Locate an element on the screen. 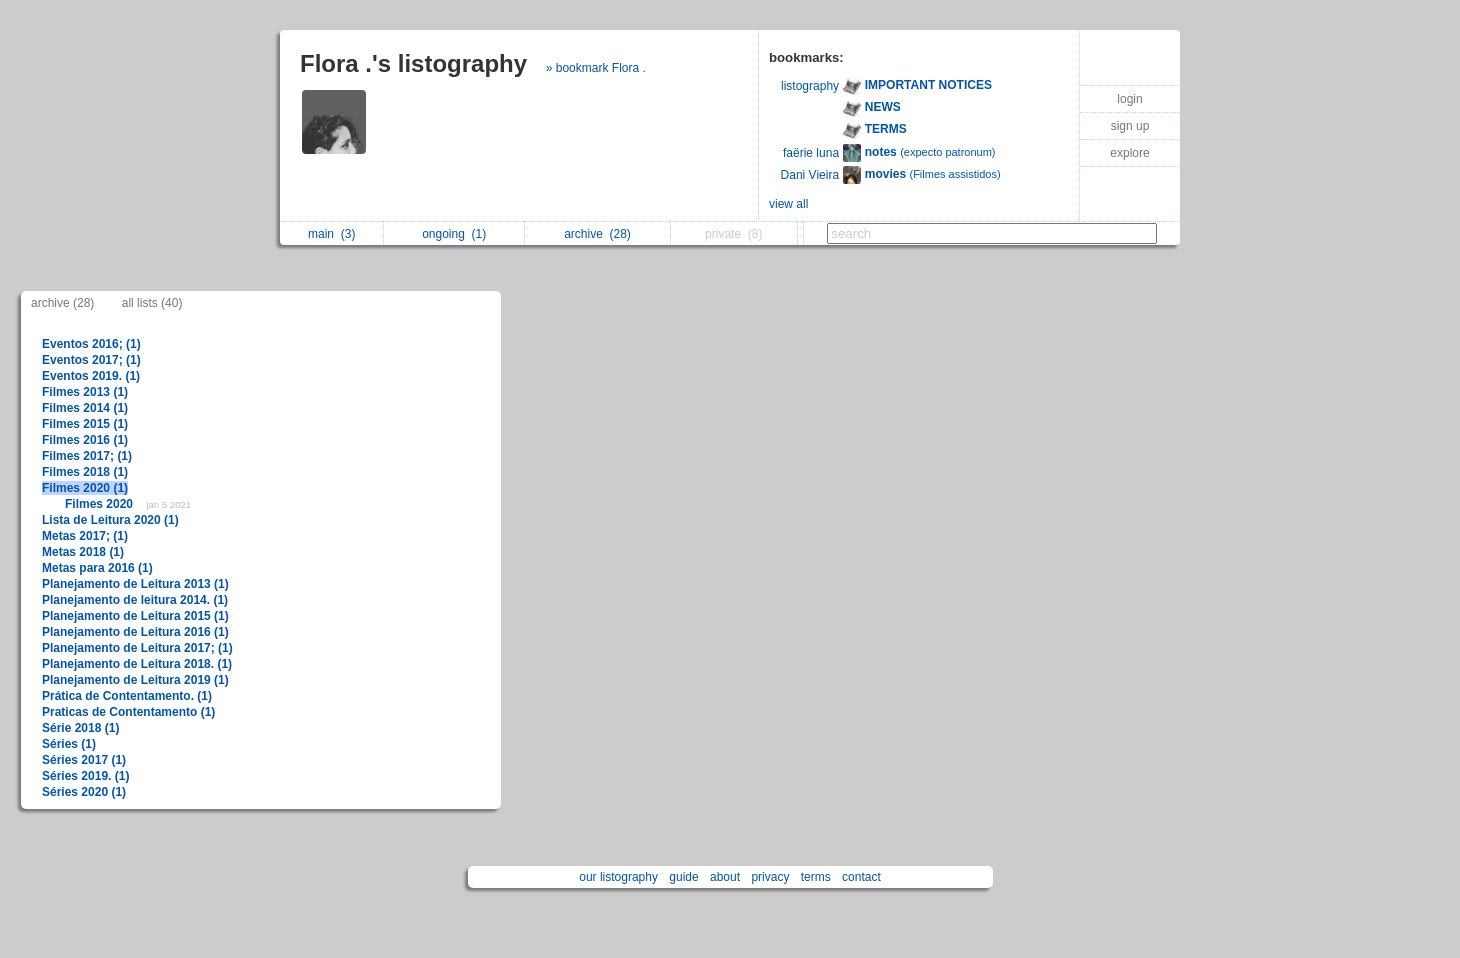  Planejamento de leitura 2014. (1) is located at coordinates (135, 600).